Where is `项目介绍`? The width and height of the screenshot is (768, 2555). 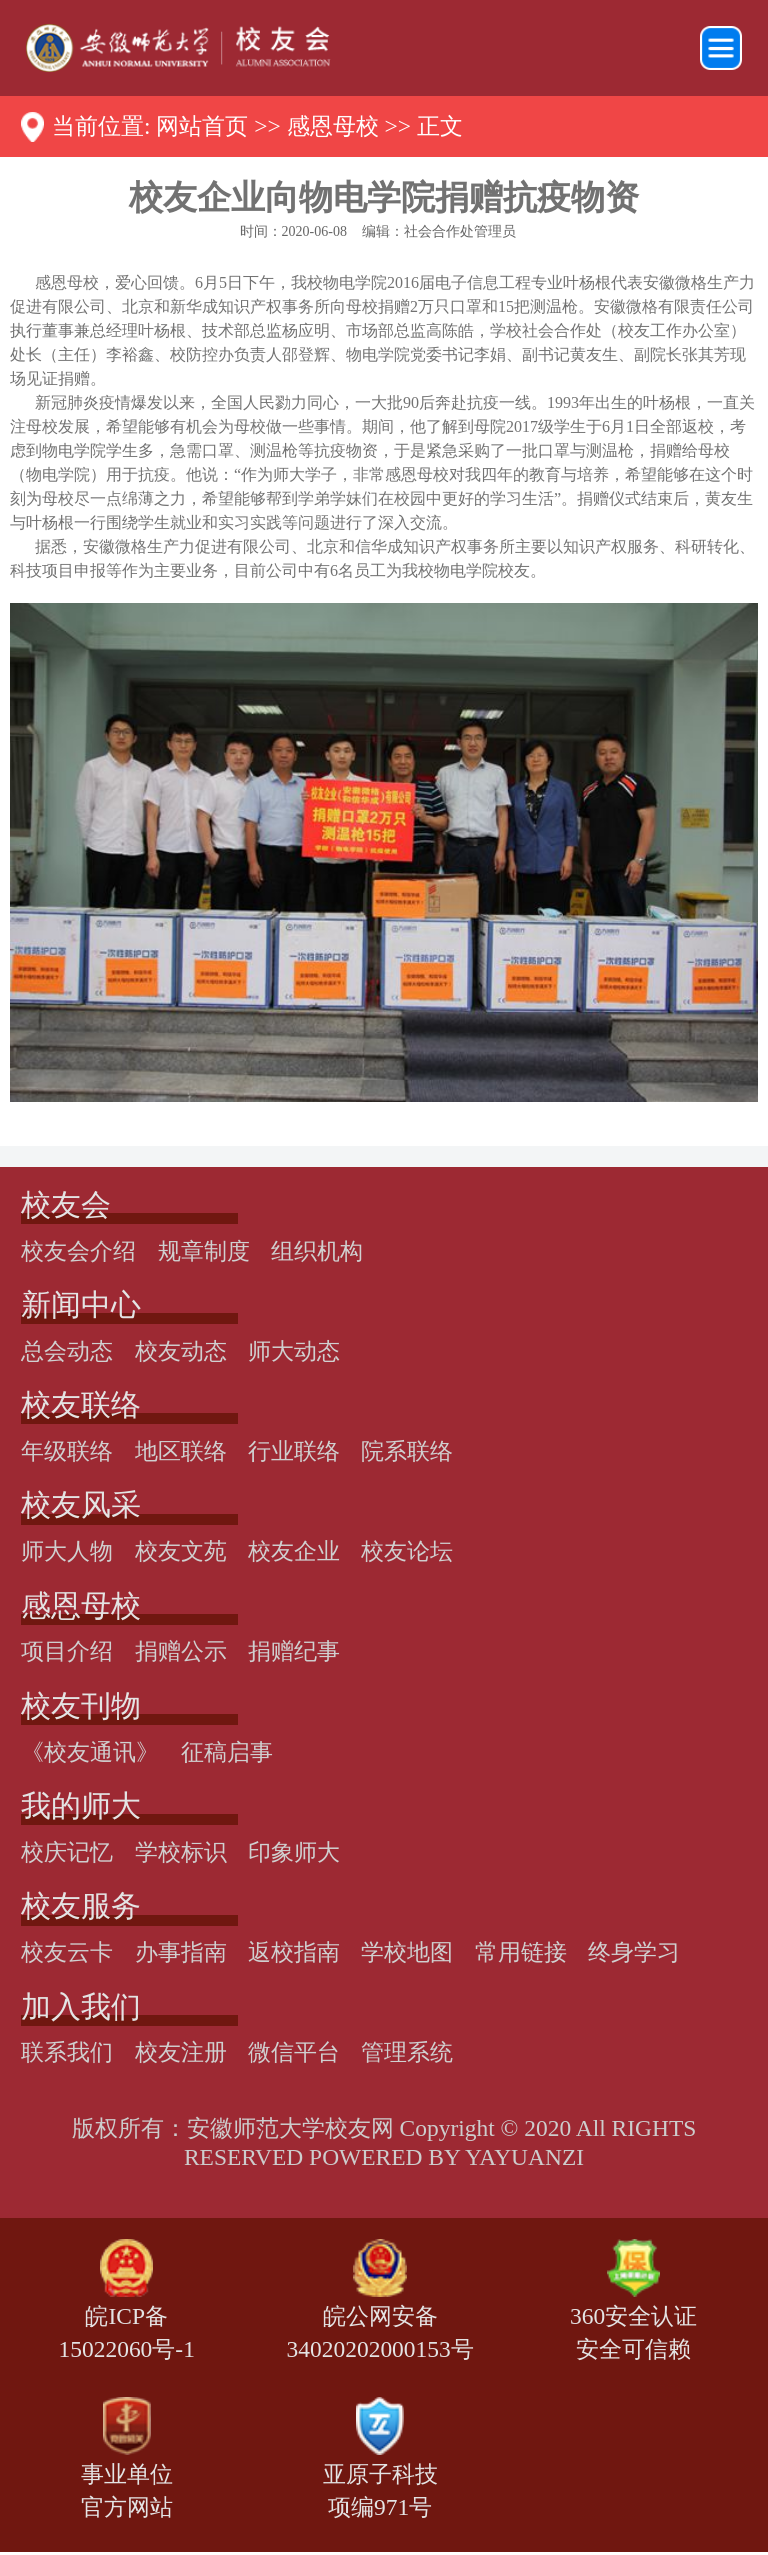 项目介绍 is located at coordinates (67, 1651).